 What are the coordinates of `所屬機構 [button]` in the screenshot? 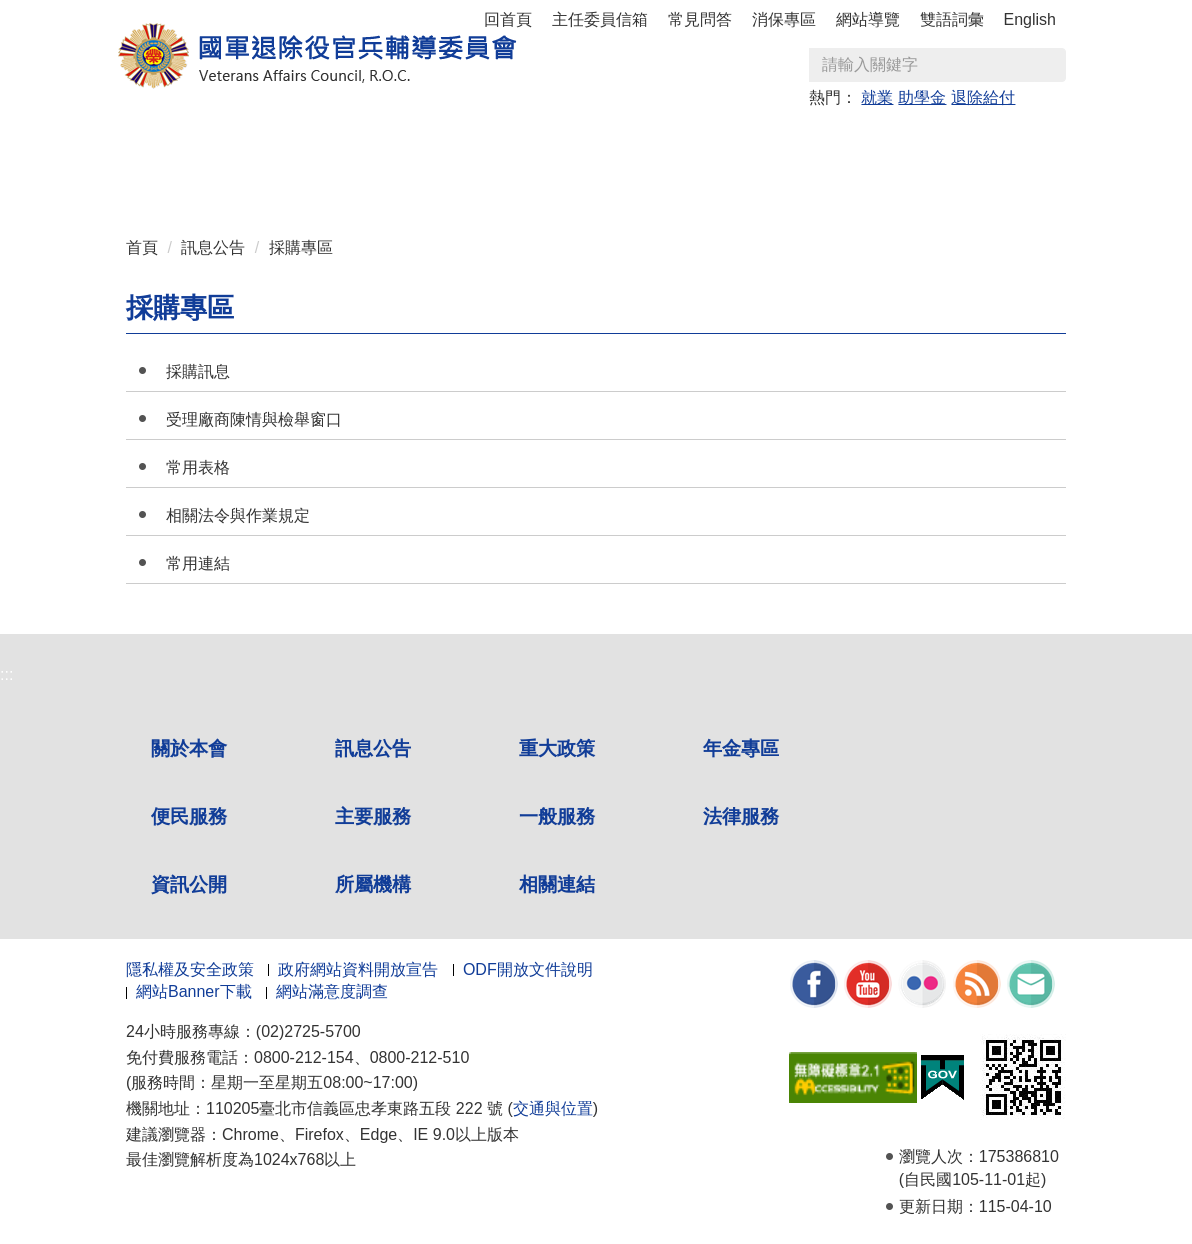 It's located at (285, 181).